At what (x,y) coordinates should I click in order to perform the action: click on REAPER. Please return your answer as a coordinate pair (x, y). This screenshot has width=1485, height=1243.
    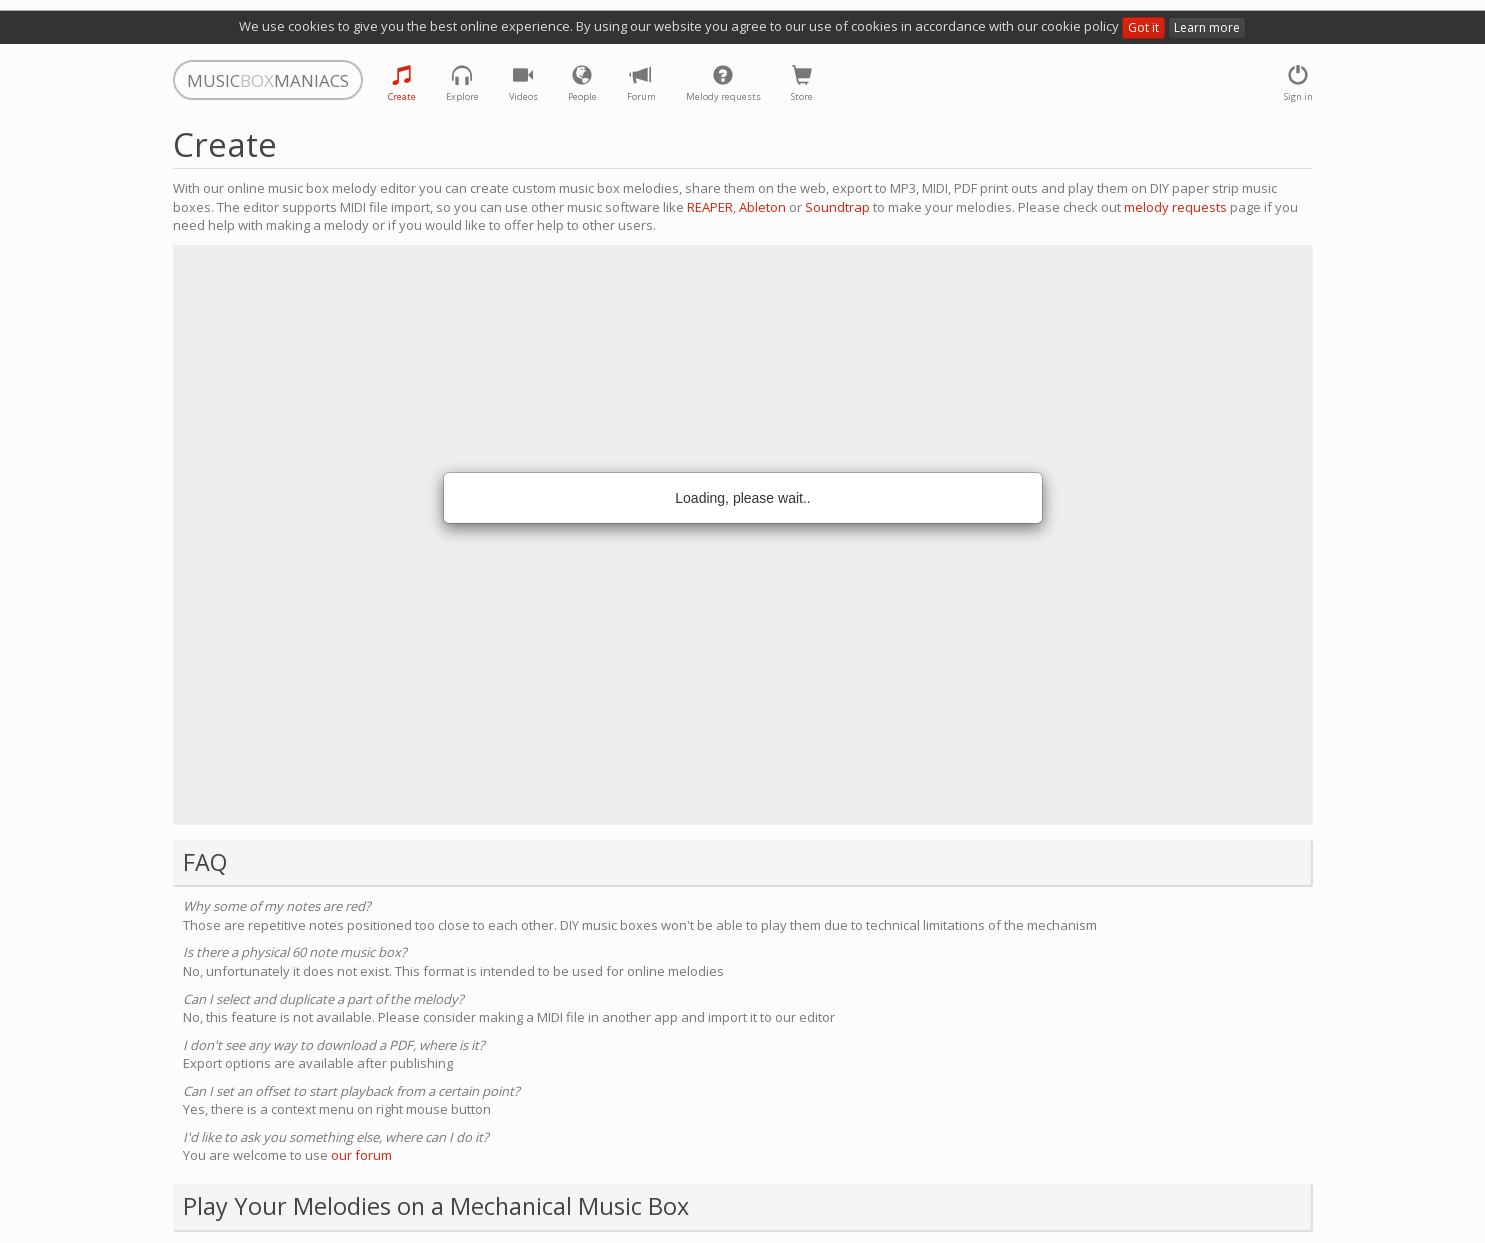
    Looking at the image, I should click on (710, 207).